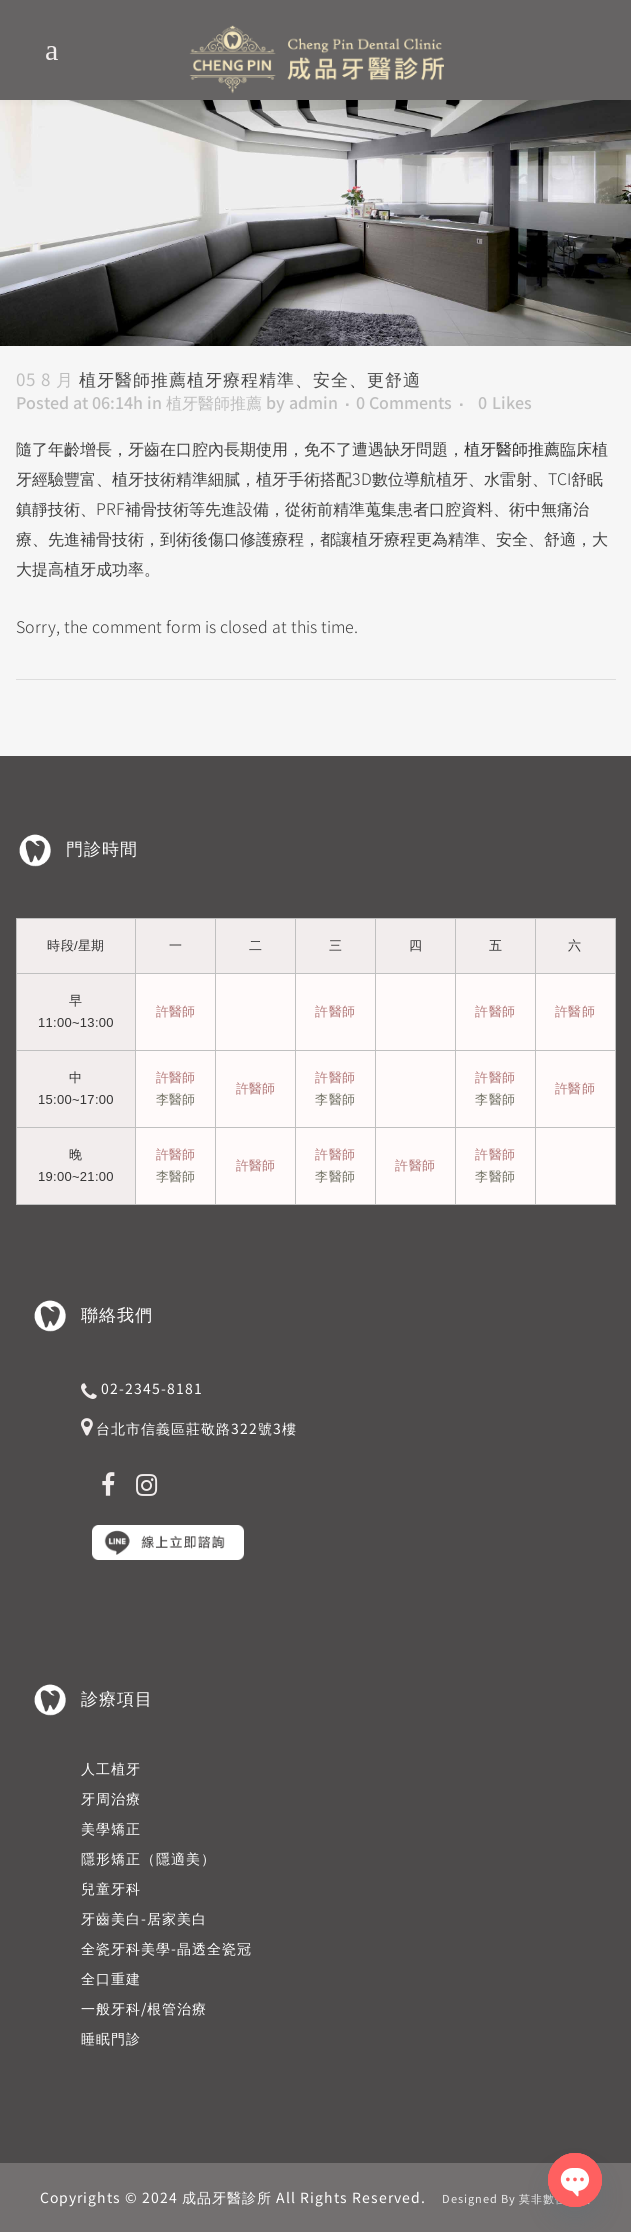 The image size is (631, 2232). What do you see at coordinates (152, 1388) in the screenshot?
I see `02-2345-8181` at bounding box center [152, 1388].